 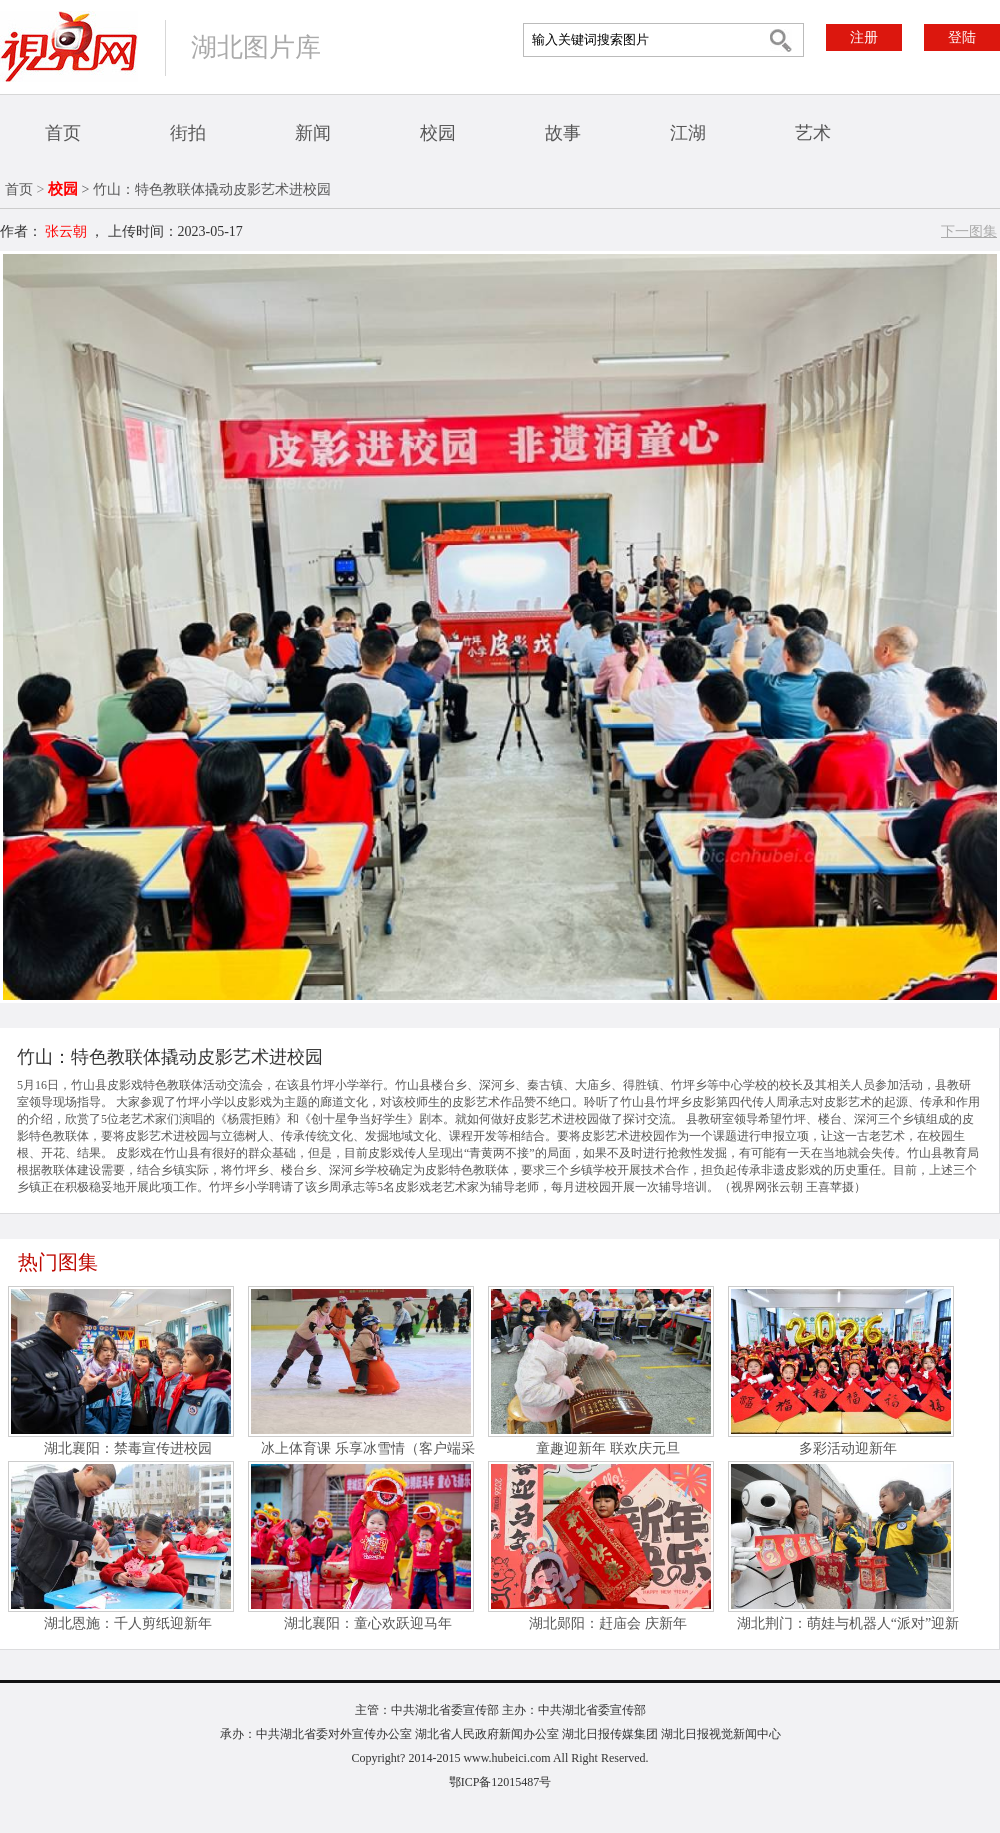 What do you see at coordinates (962, 37) in the screenshot?
I see `登陆` at bounding box center [962, 37].